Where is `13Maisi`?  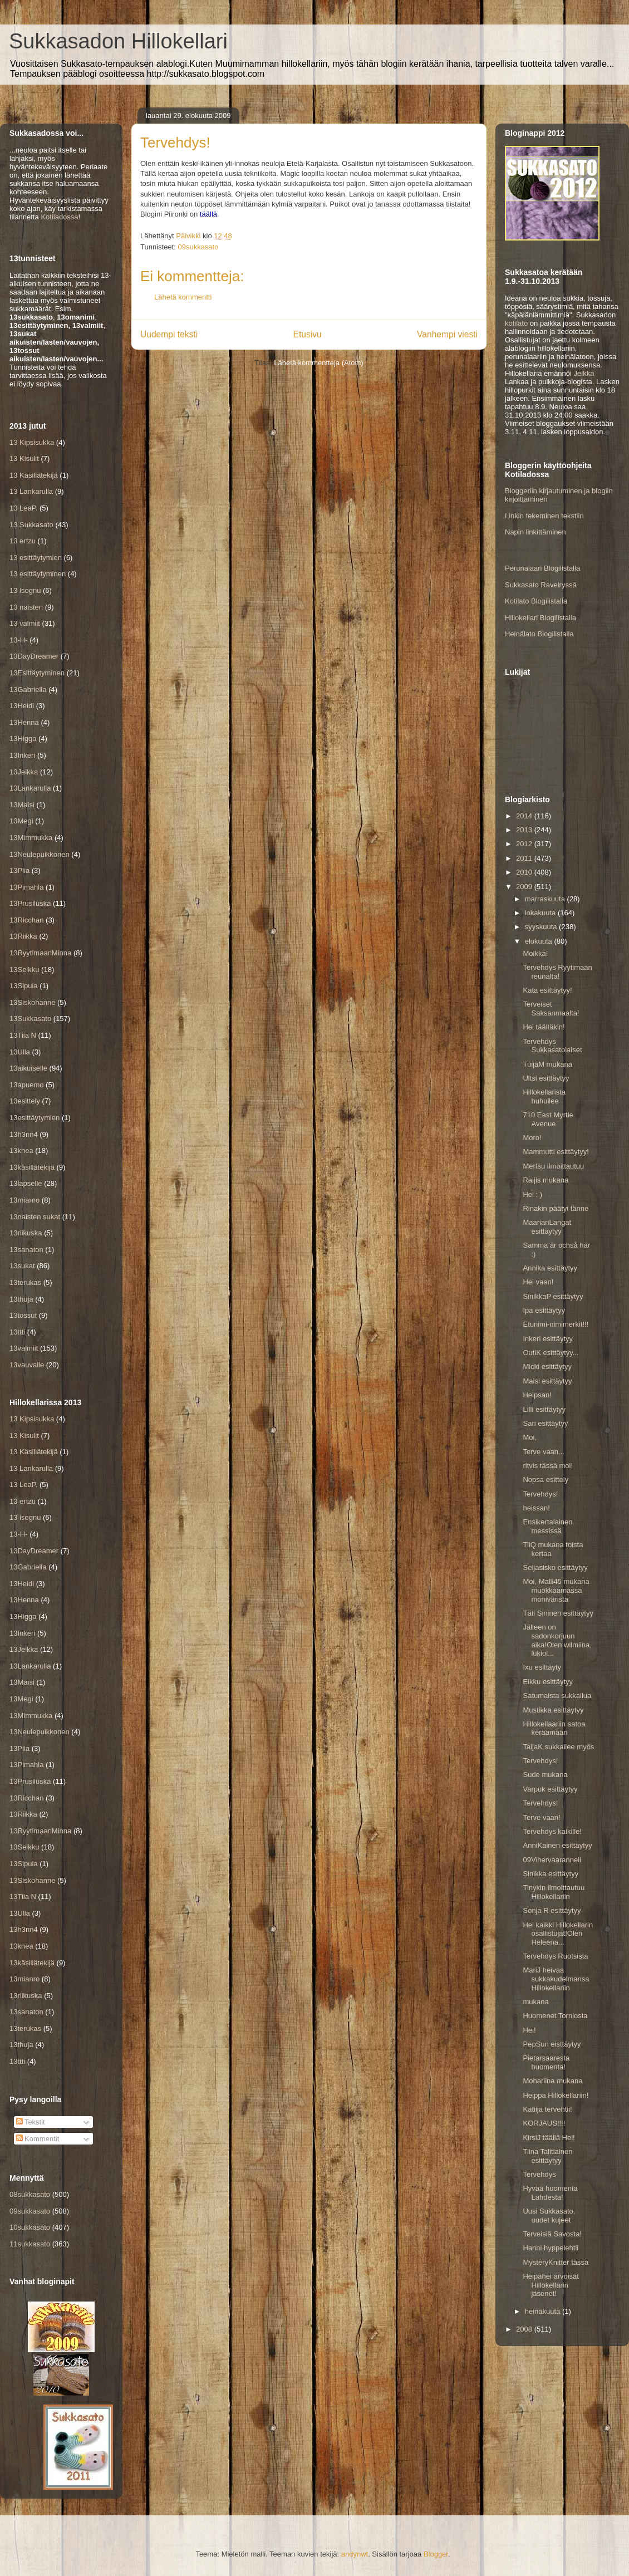 13Maisi is located at coordinates (22, 805).